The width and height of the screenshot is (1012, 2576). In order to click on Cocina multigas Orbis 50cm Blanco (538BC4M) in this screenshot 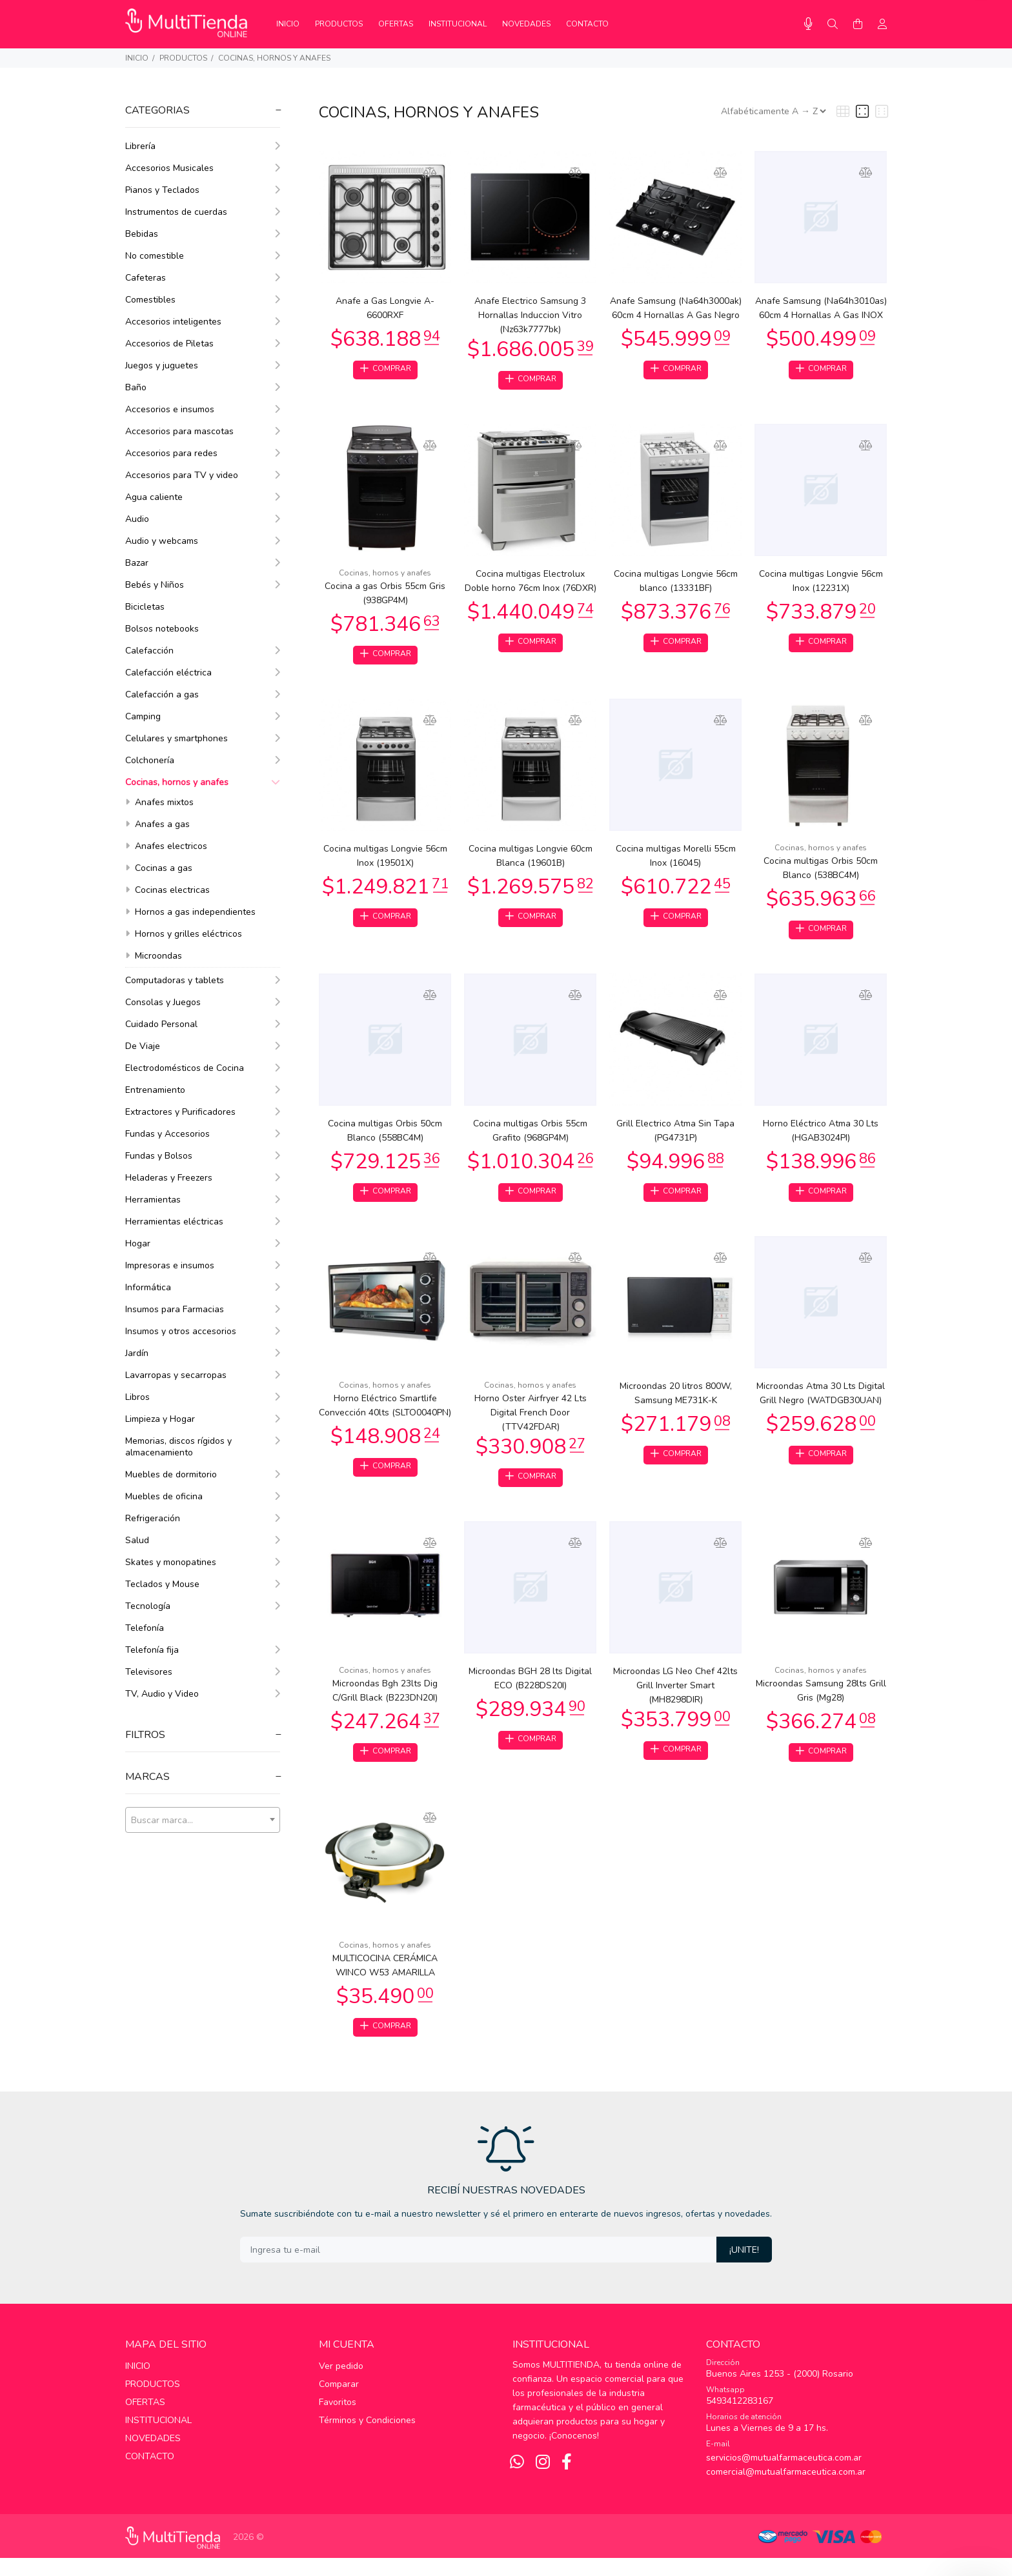, I will do `click(821, 873)`.